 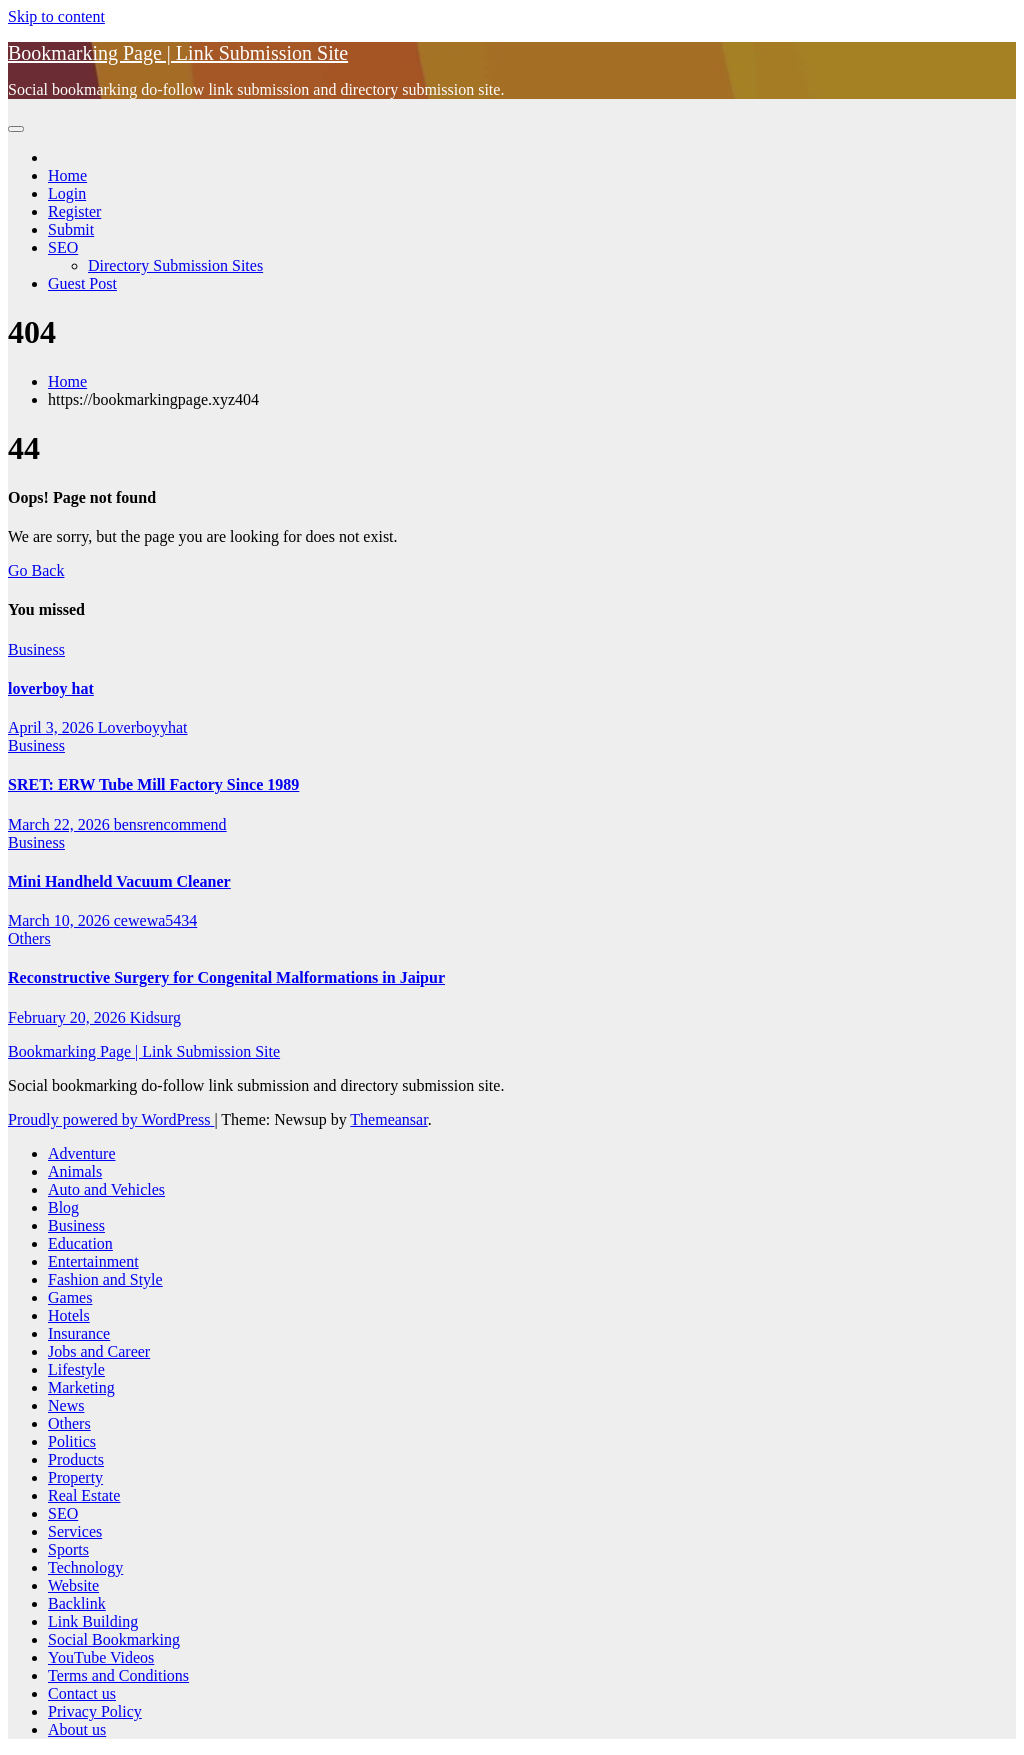 I want to click on Real Estate, so click(x=84, y=1495).